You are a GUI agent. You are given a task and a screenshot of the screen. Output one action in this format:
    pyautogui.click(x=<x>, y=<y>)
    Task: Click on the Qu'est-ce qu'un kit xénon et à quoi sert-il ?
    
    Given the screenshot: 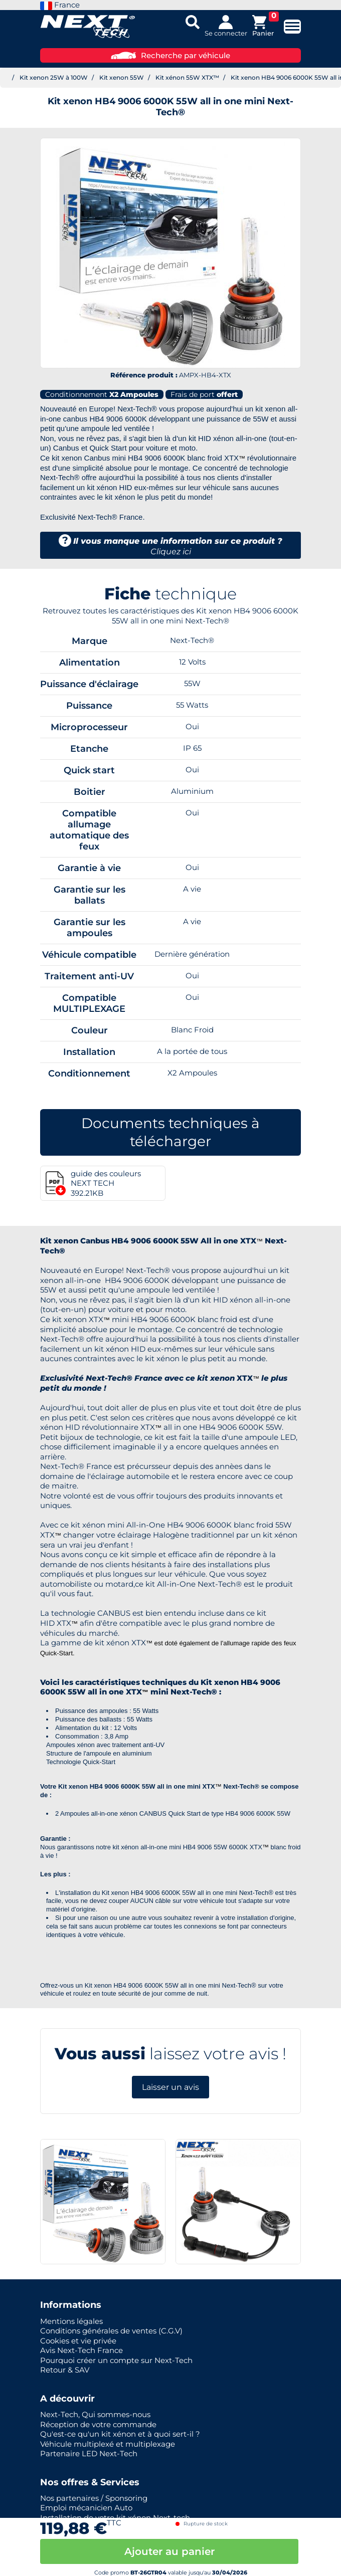 What is the action you would take?
    pyautogui.click(x=120, y=2434)
    